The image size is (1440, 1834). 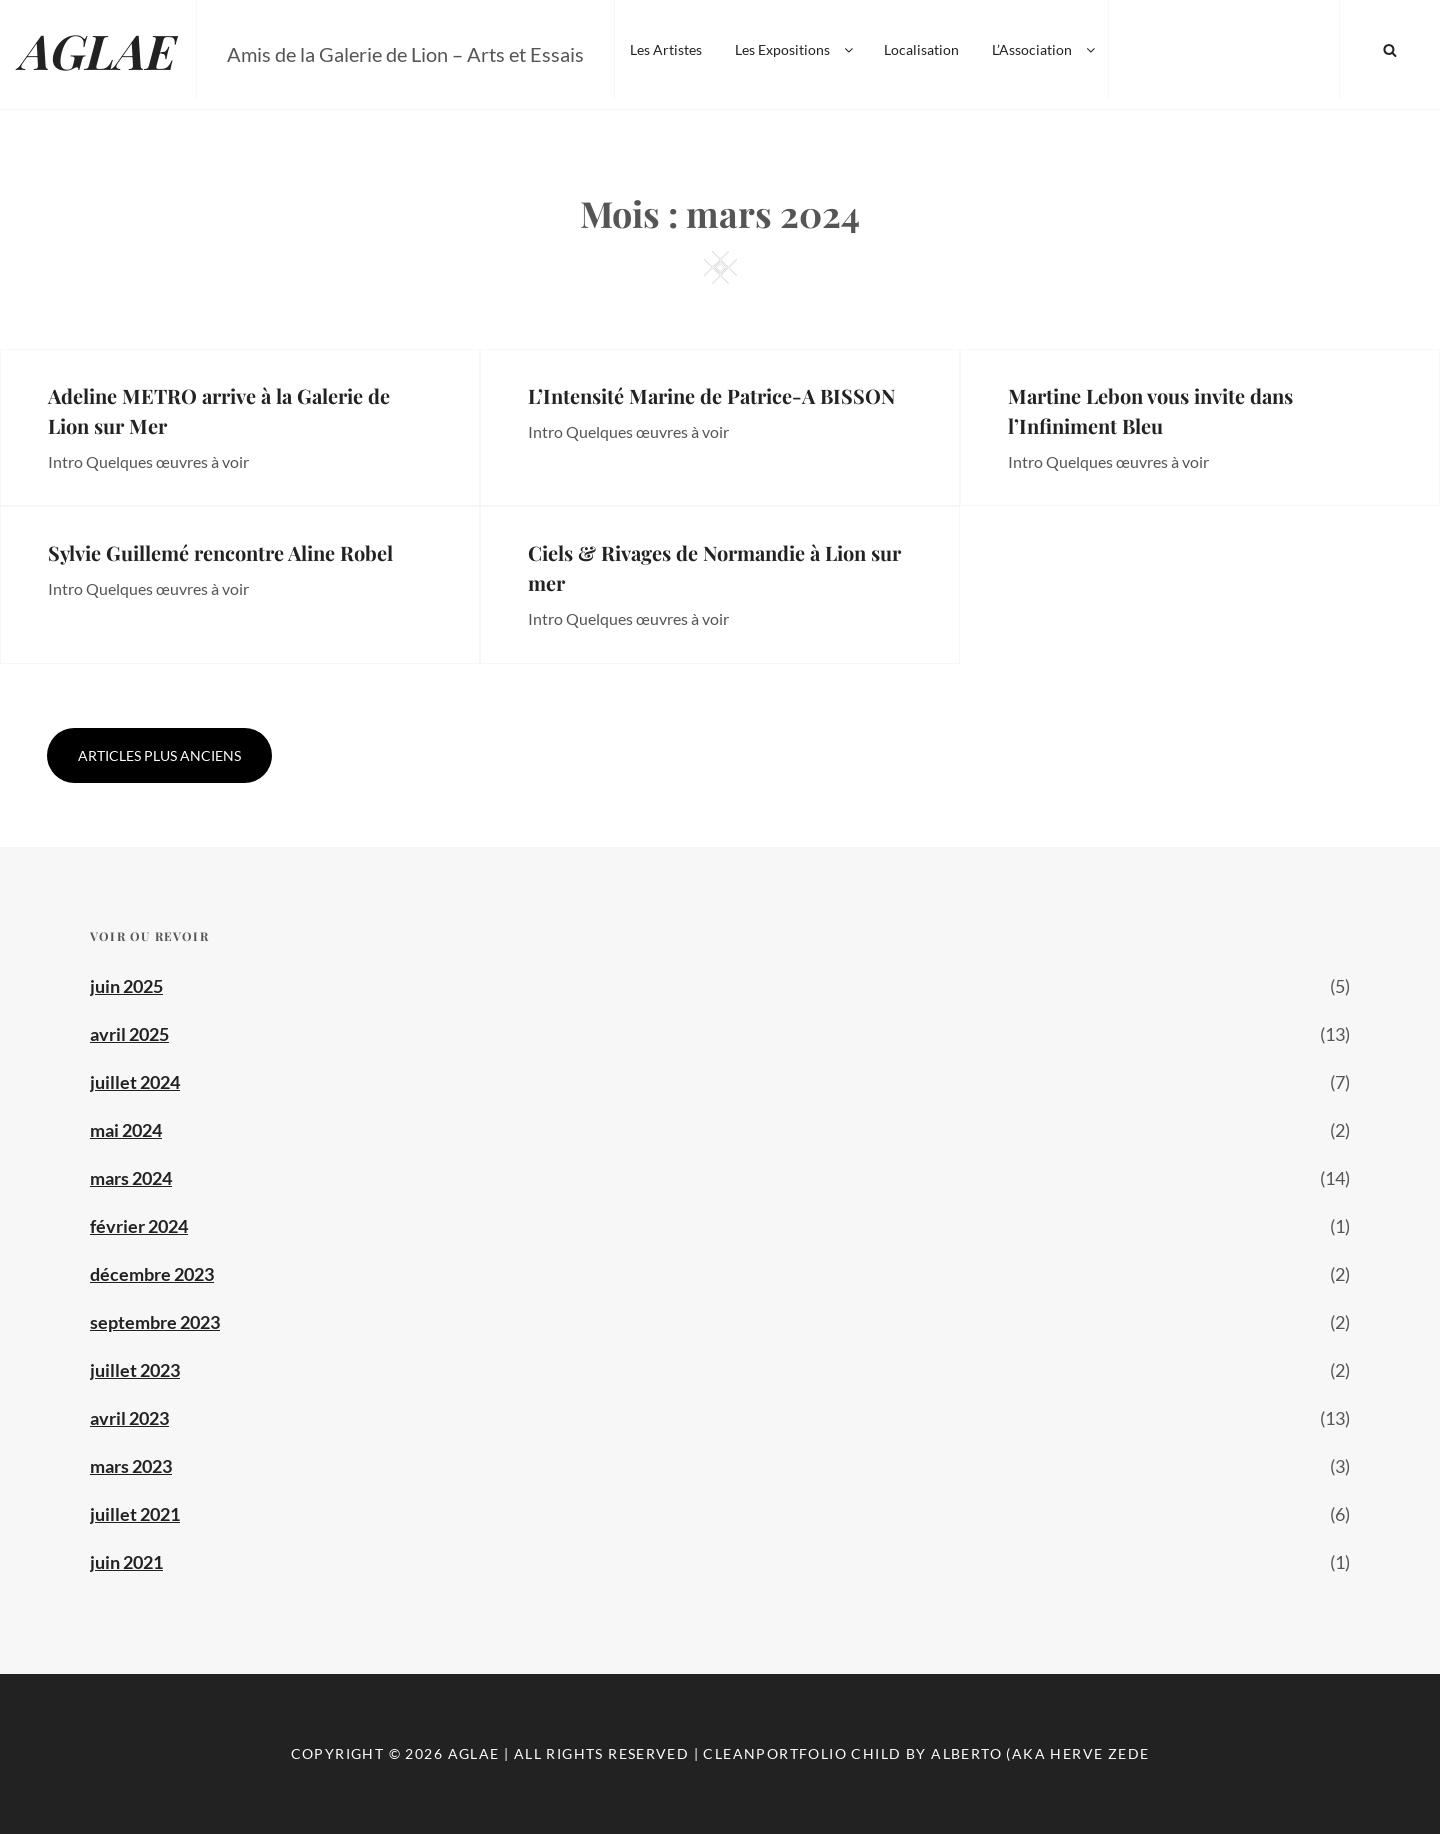 I want to click on décembre 2023, so click(x=152, y=1274).